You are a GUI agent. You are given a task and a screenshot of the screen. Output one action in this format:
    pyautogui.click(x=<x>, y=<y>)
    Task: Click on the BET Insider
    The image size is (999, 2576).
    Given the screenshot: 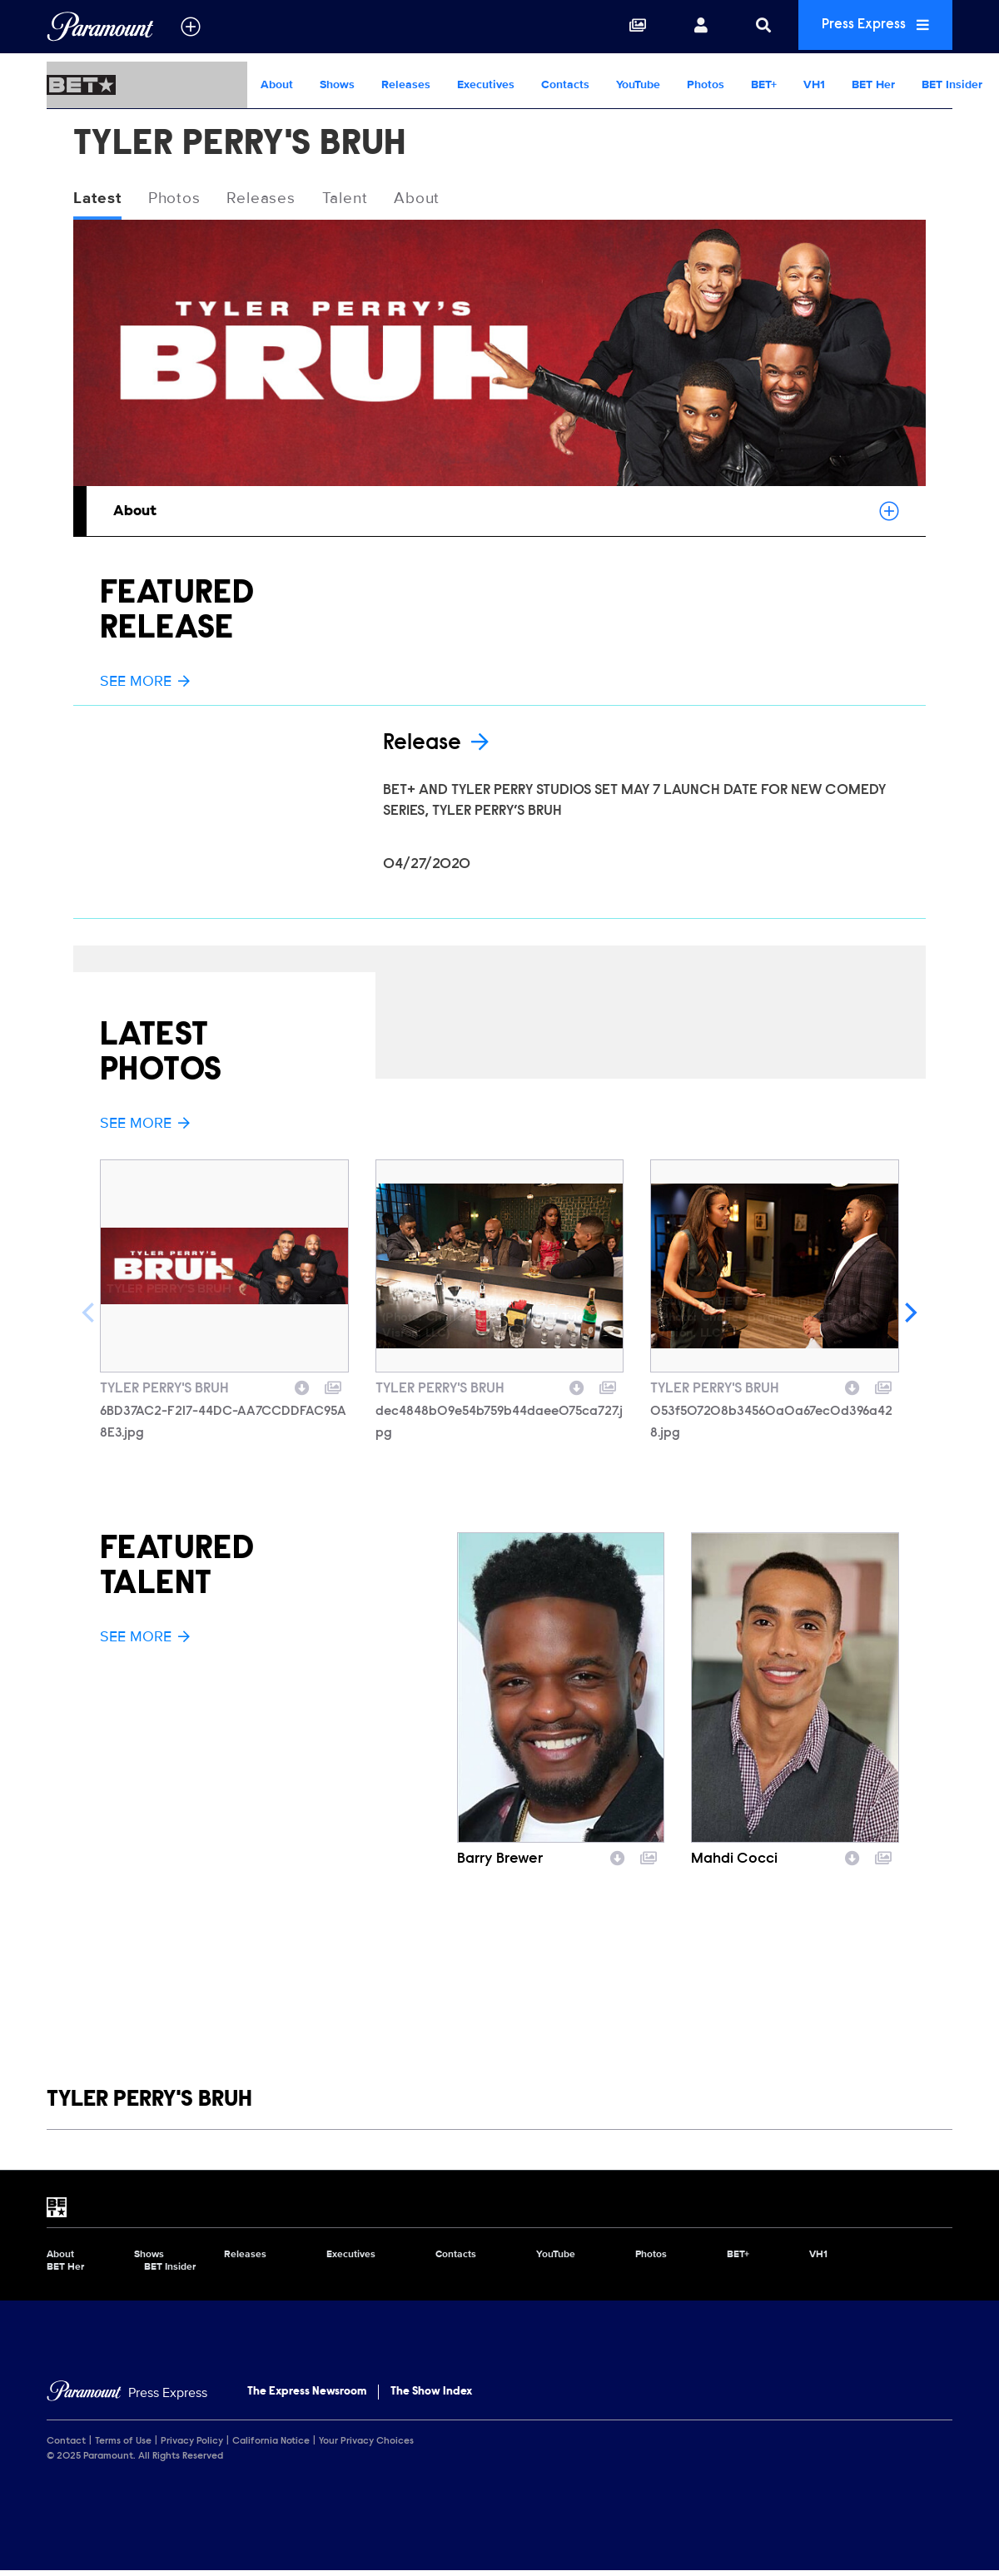 What is the action you would take?
    pyautogui.click(x=952, y=84)
    